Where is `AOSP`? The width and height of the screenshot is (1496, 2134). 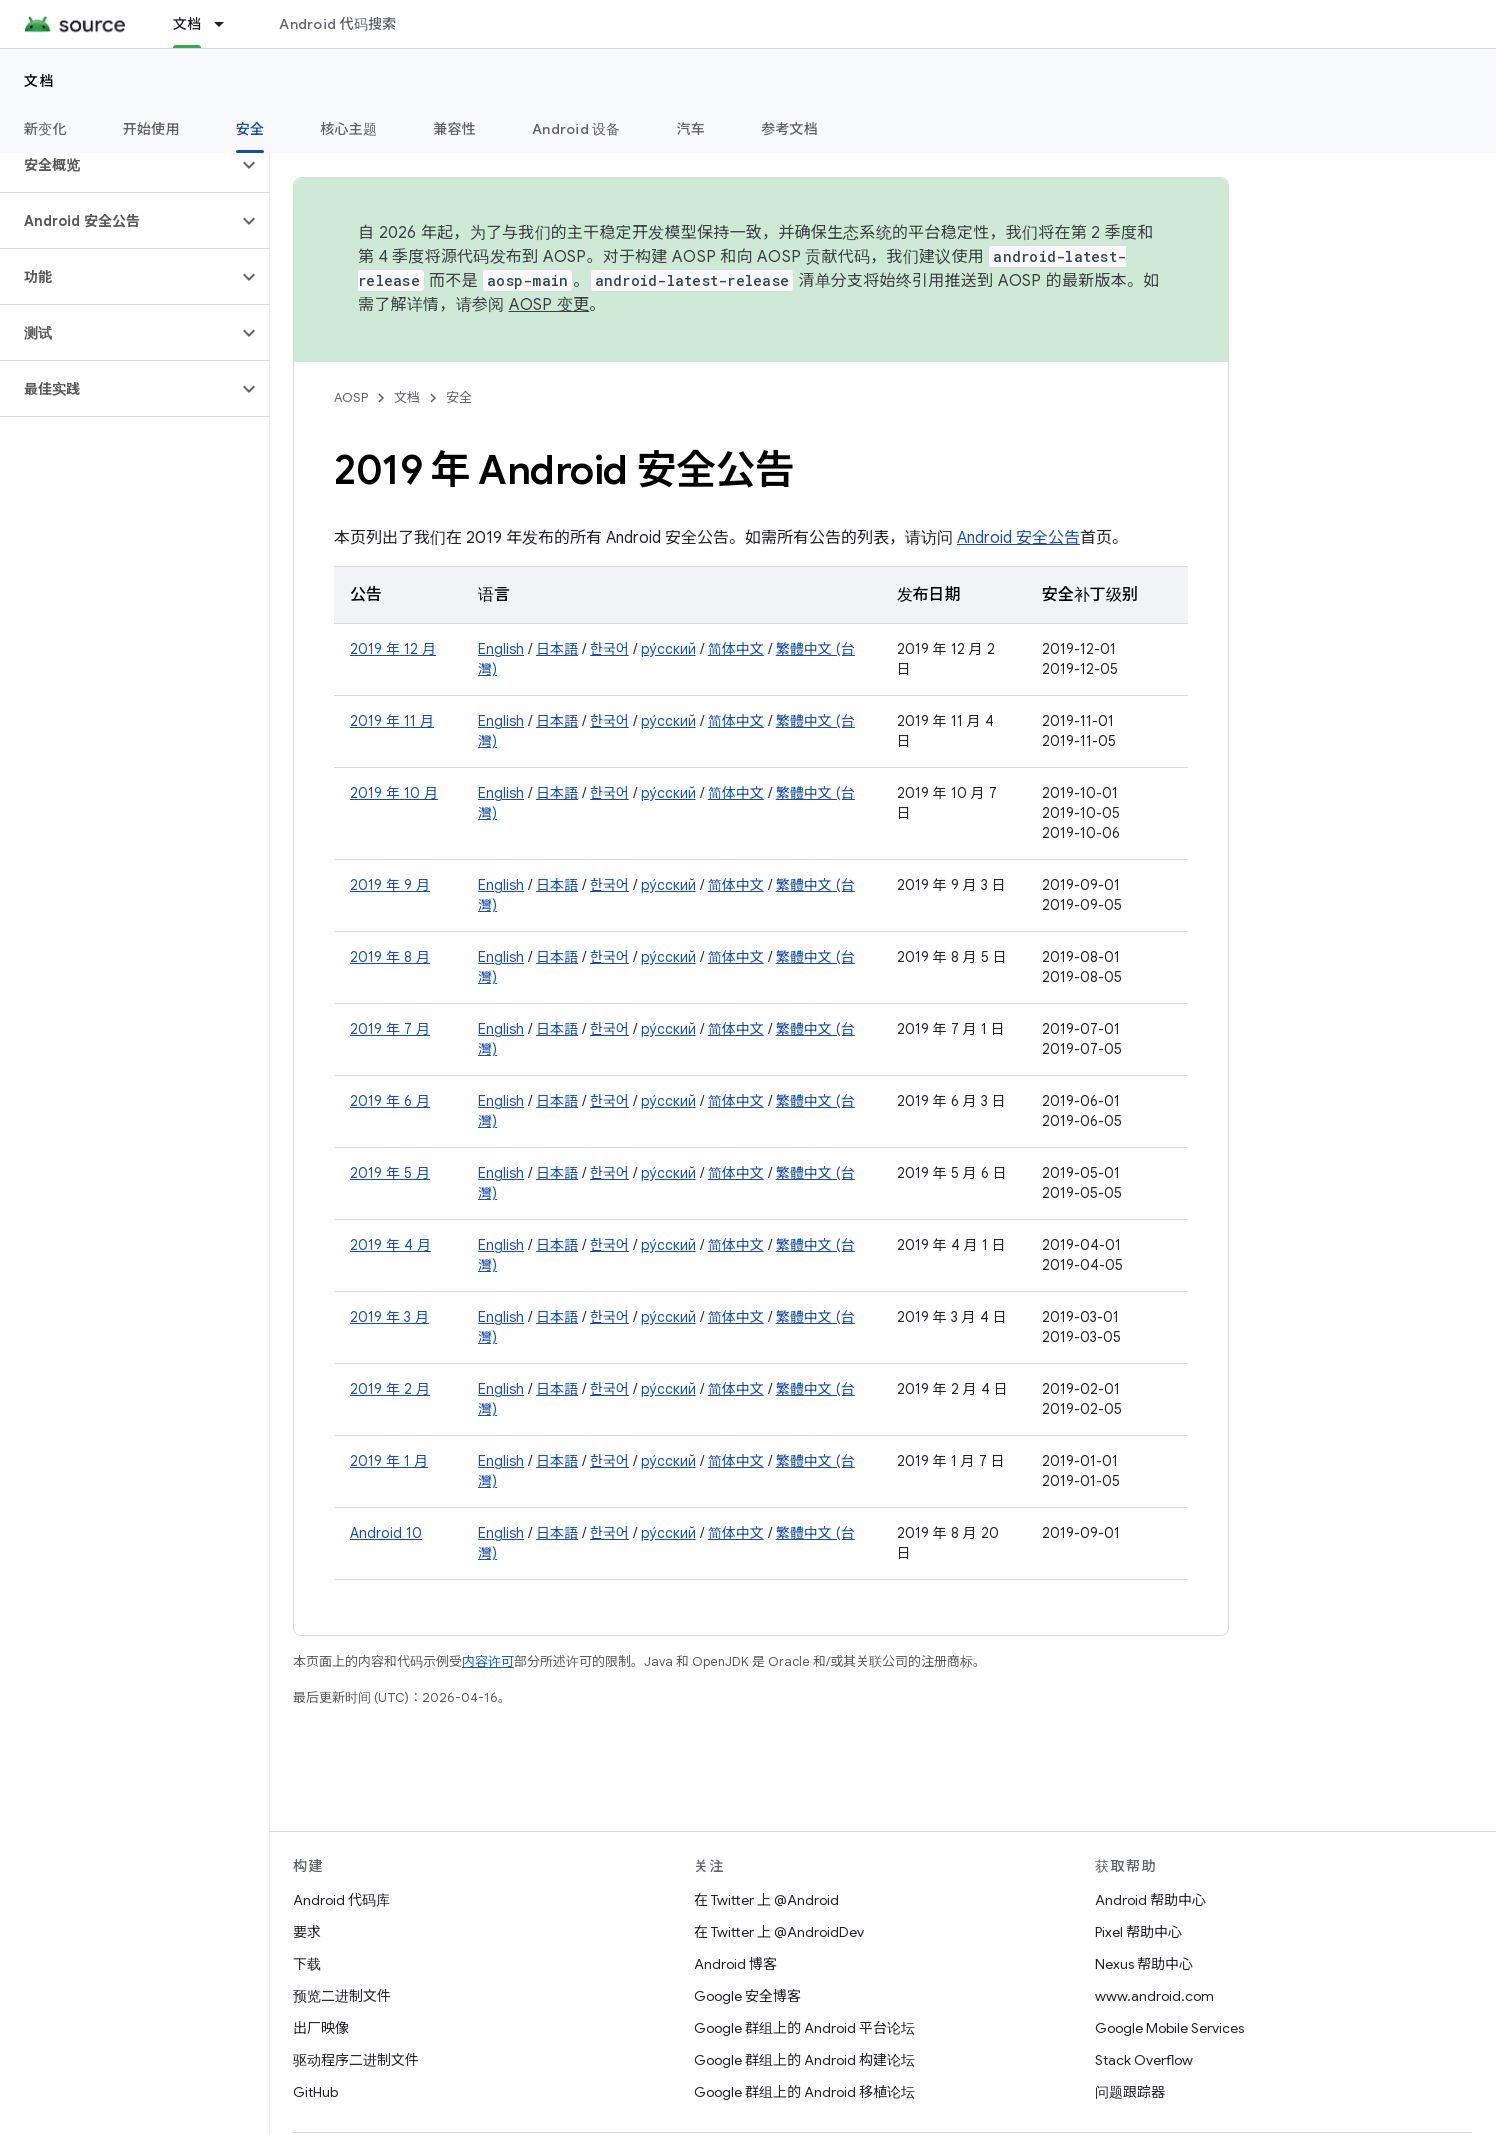
AOSP is located at coordinates (351, 397).